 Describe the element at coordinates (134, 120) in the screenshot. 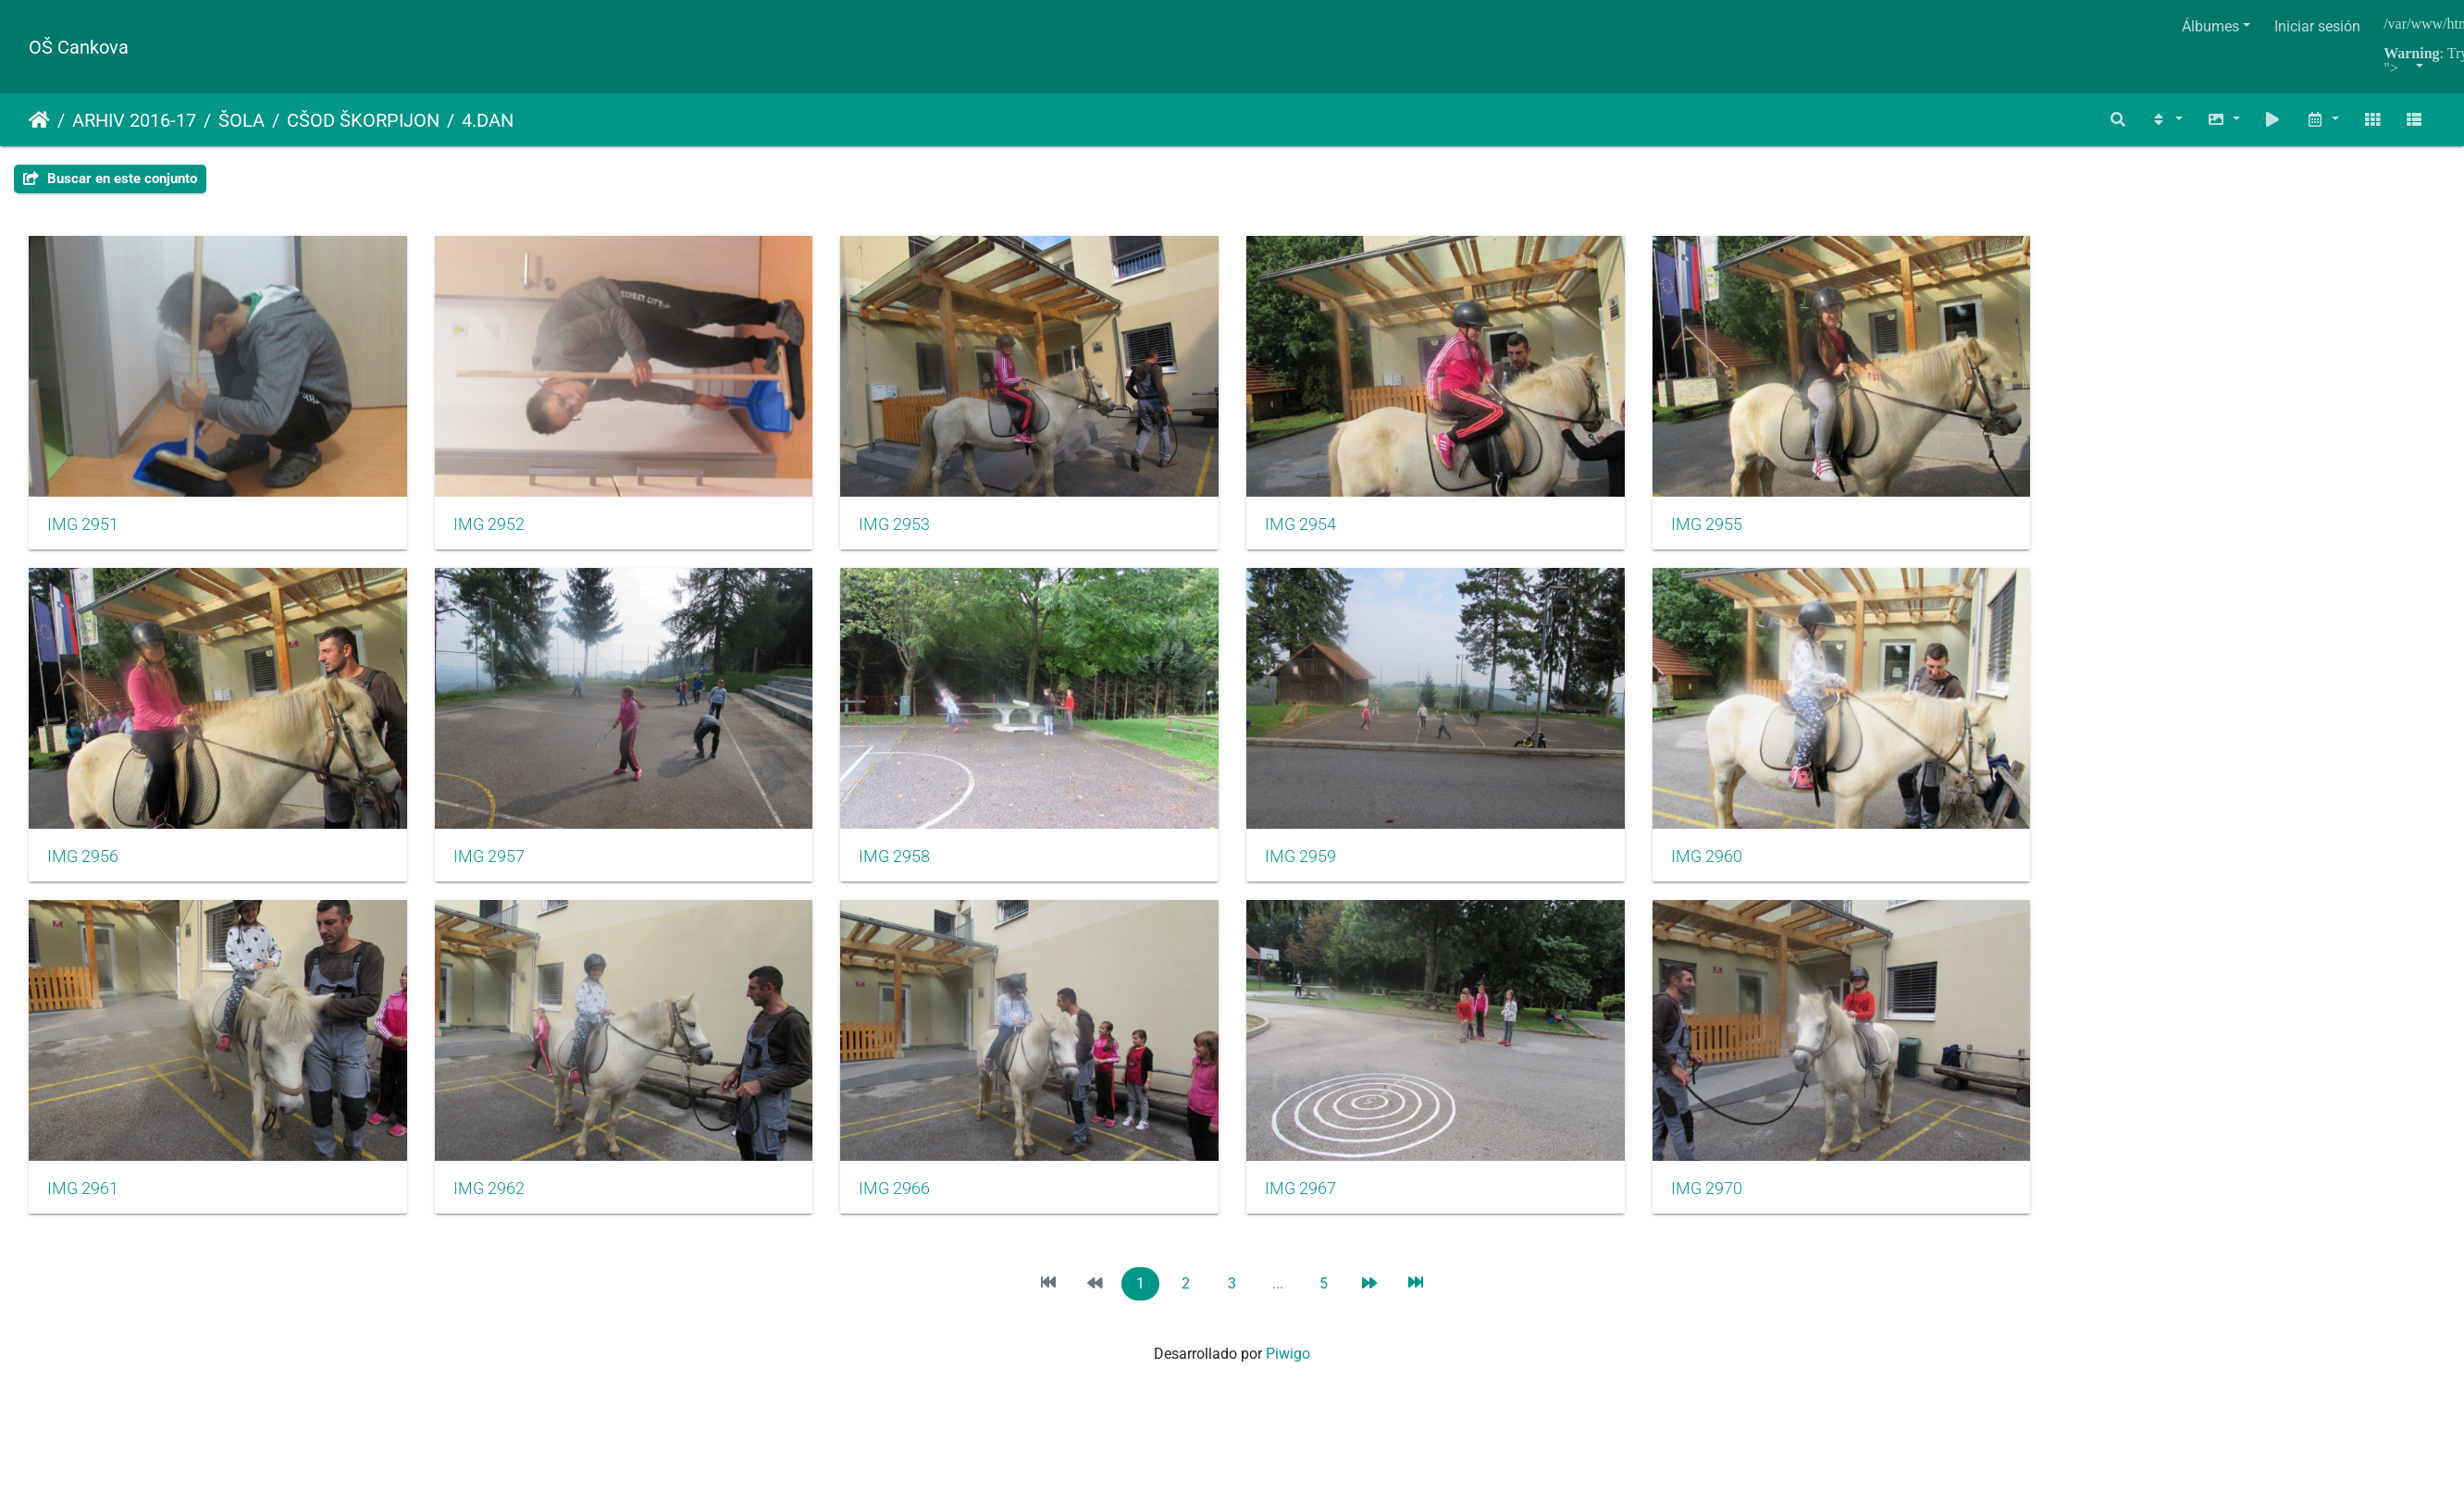

I see `ARHIV 2016-17` at that location.